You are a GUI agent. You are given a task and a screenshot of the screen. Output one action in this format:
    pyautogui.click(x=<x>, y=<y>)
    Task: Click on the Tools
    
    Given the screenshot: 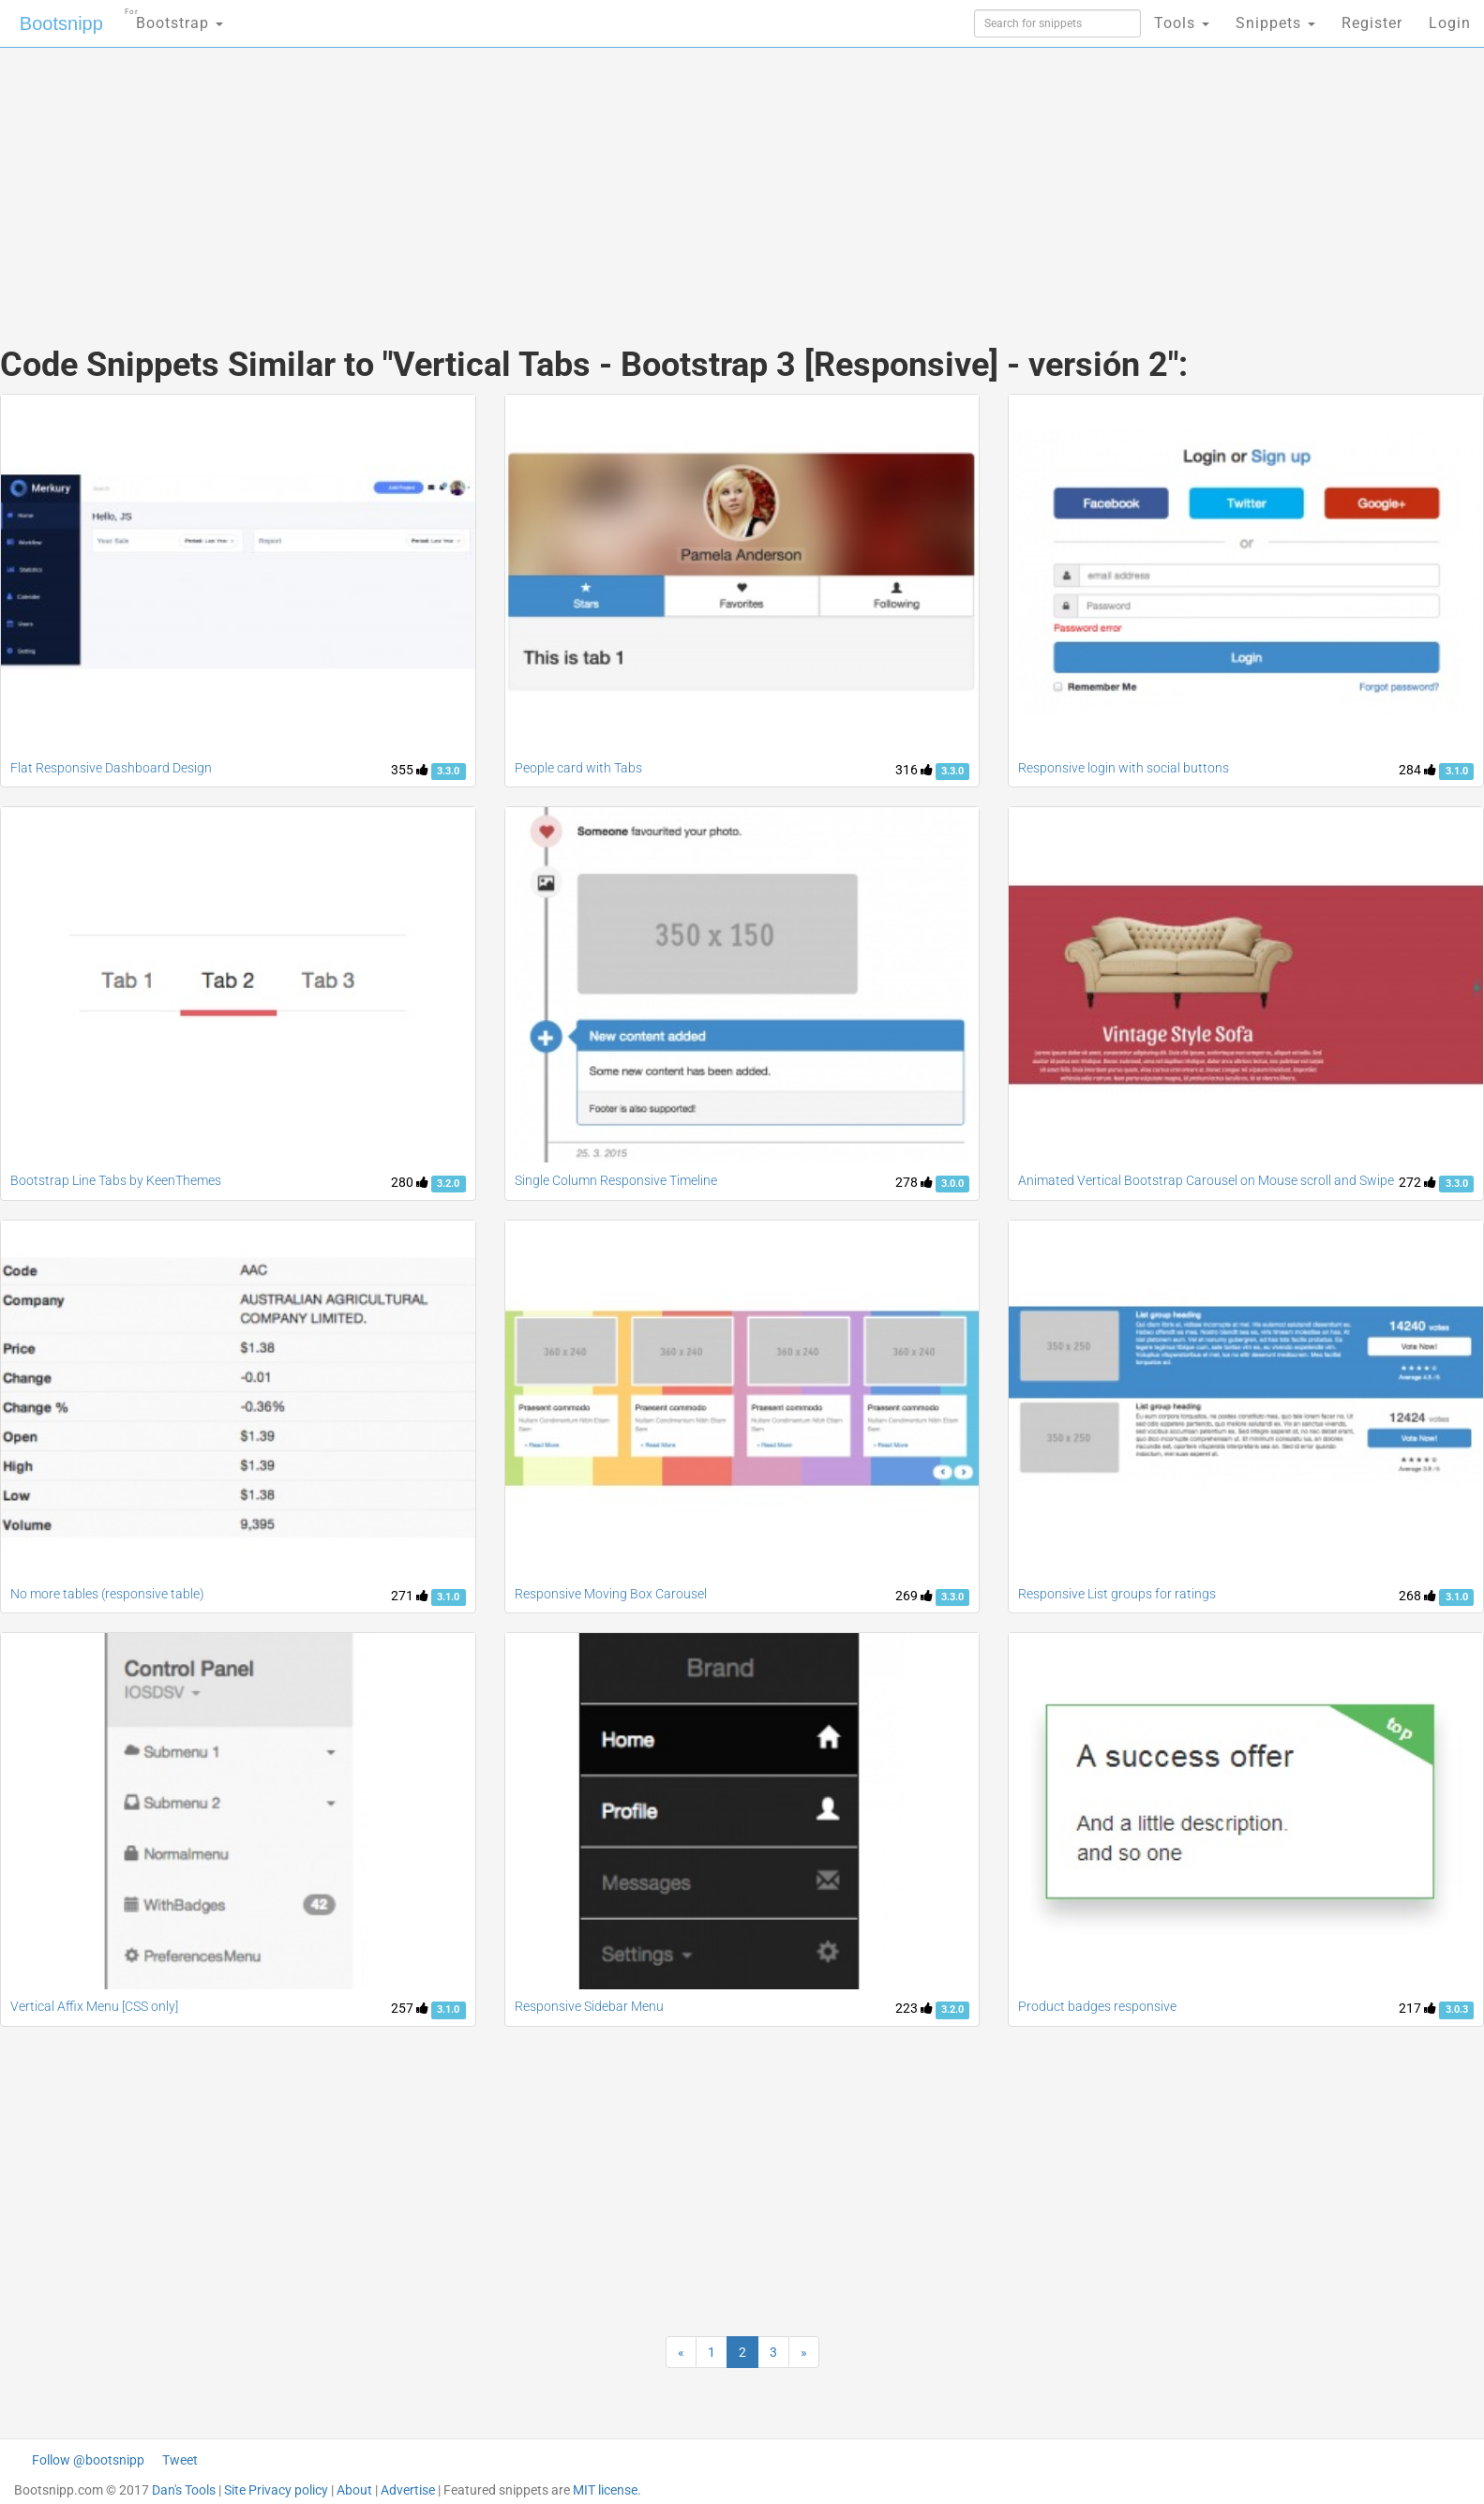 What is the action you would take?
    pyautogui.click(x=1181, y=23)
    